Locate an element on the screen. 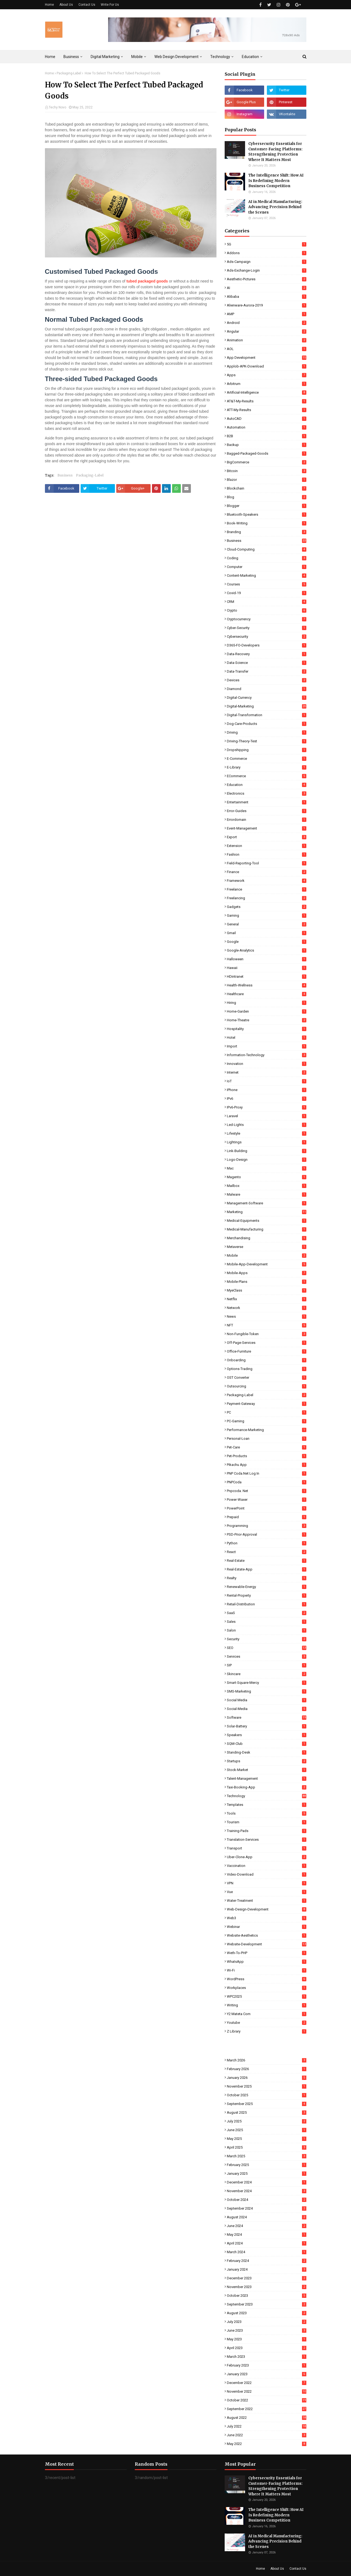  Gmail is located at coordinates (266, 933).